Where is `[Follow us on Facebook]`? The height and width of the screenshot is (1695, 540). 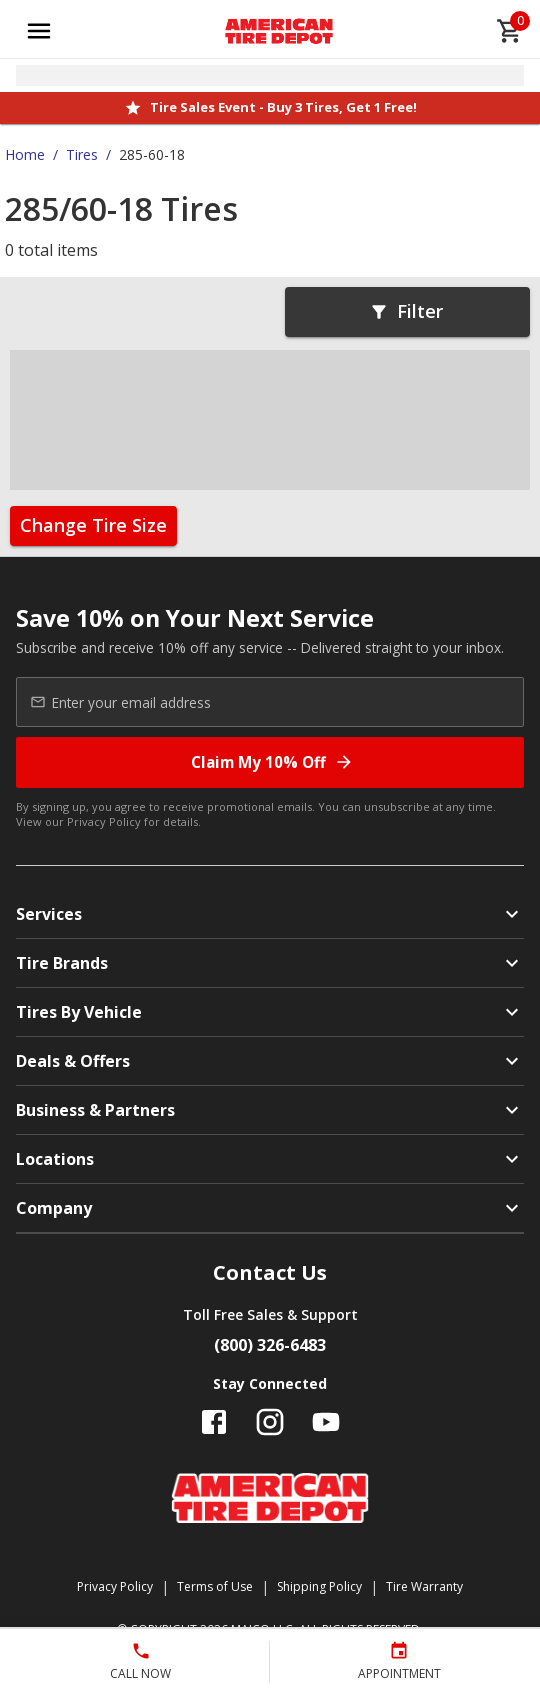 [Follow us on Facebook] is located at coordinates (214, 1422).